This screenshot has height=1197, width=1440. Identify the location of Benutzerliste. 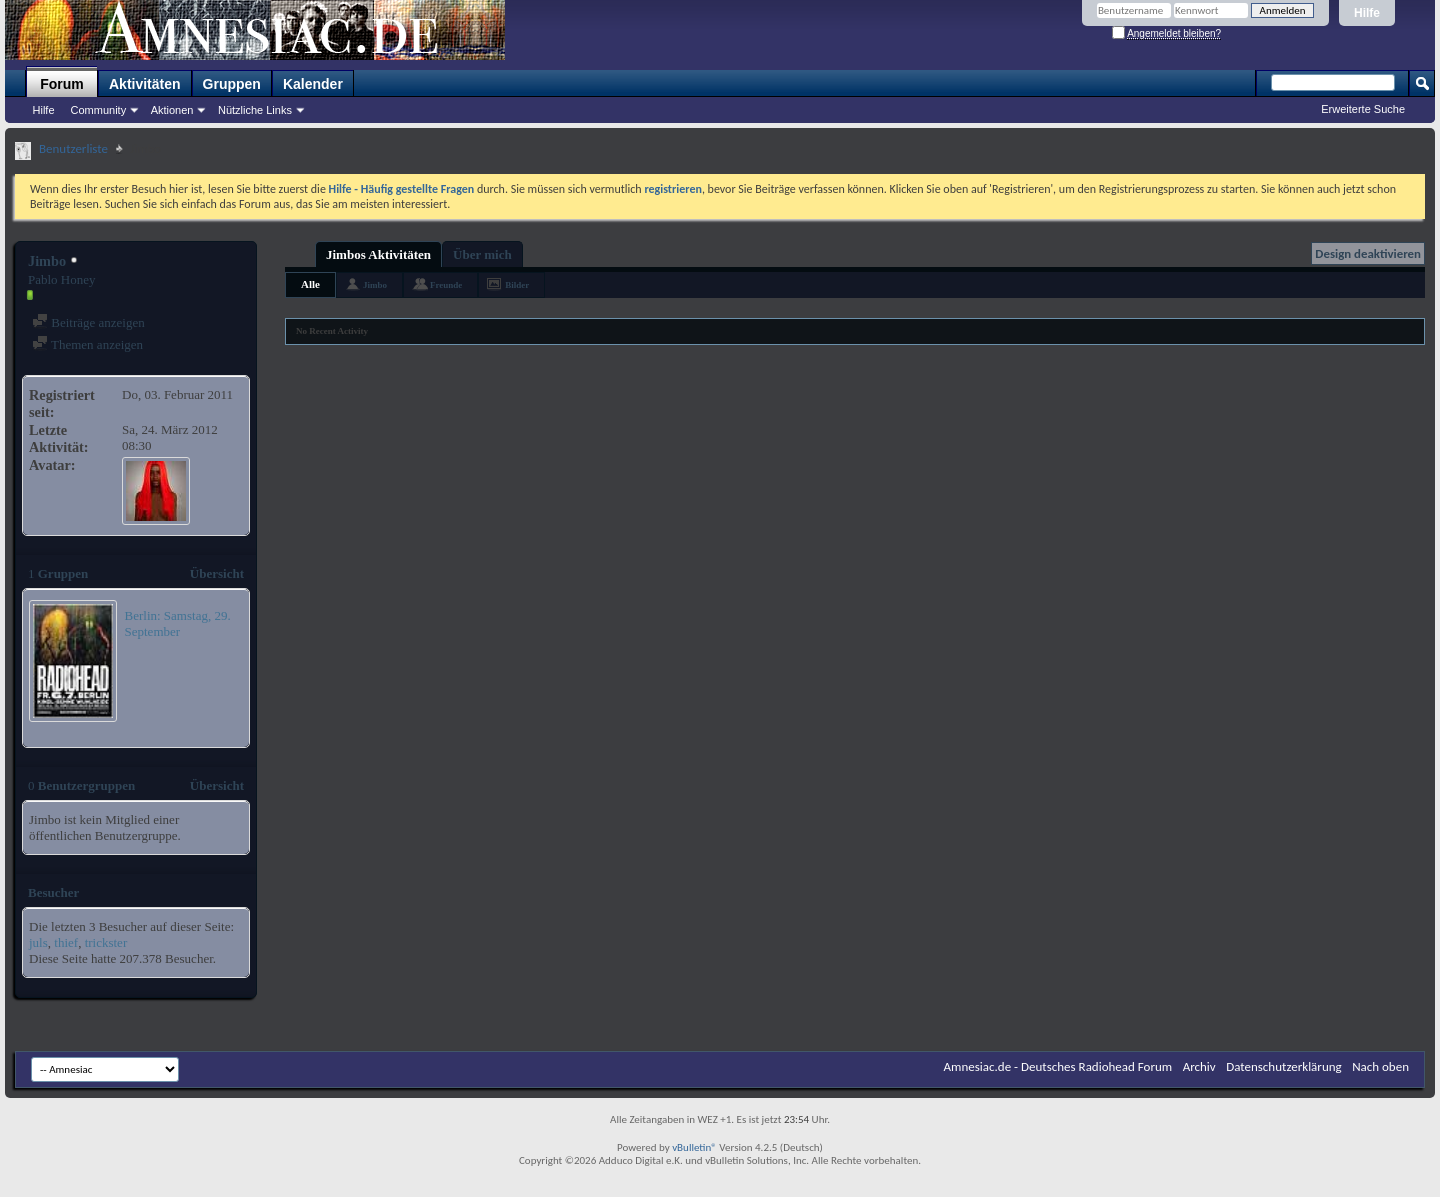
(73, 148).